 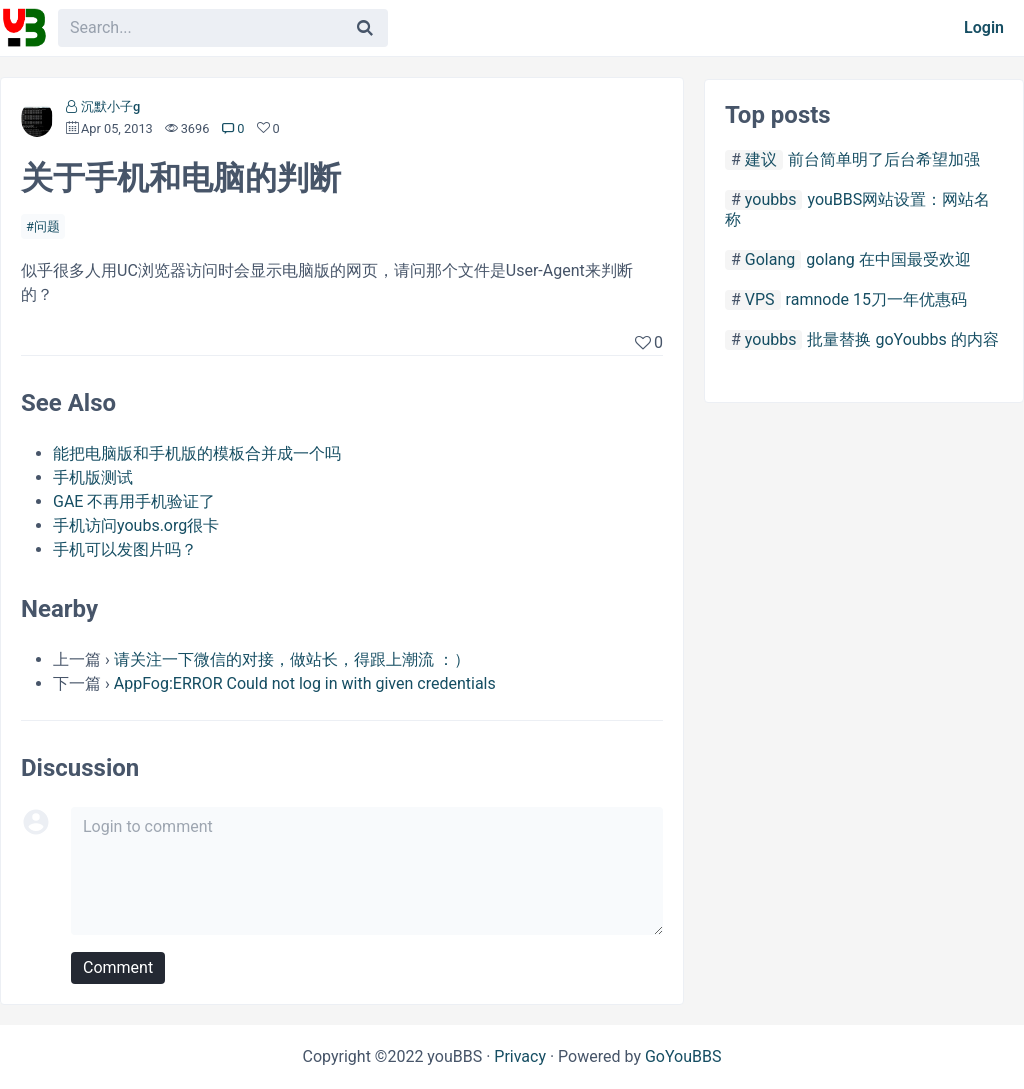 I want to click on [Search], so click(x=365, y=28).